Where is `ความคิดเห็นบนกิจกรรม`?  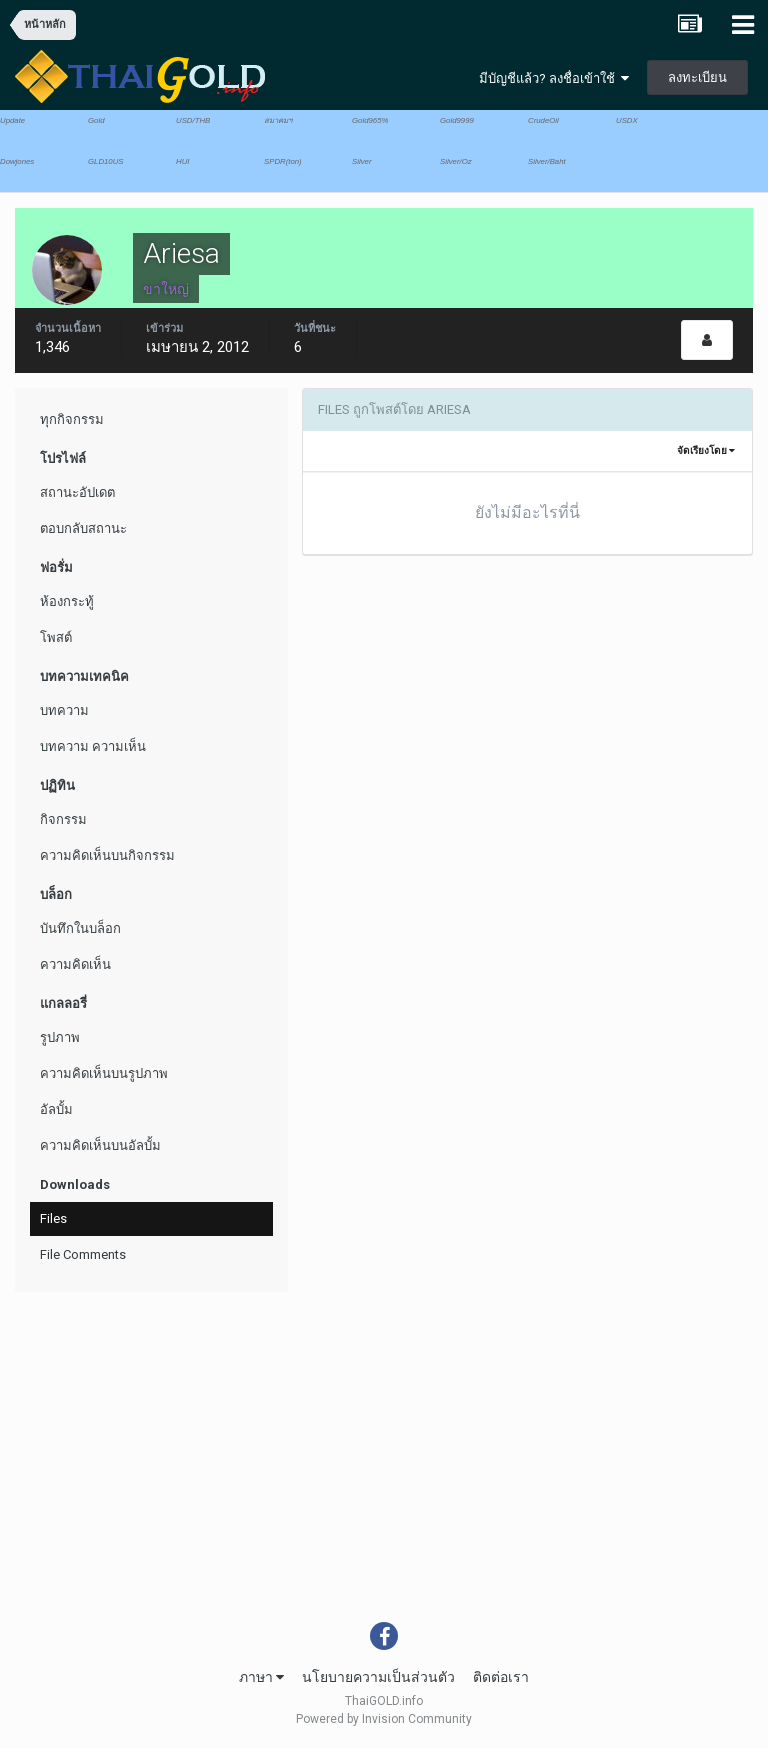 ความคิดเห็นบนกิจกรรม is located at coordinates (107, 855).